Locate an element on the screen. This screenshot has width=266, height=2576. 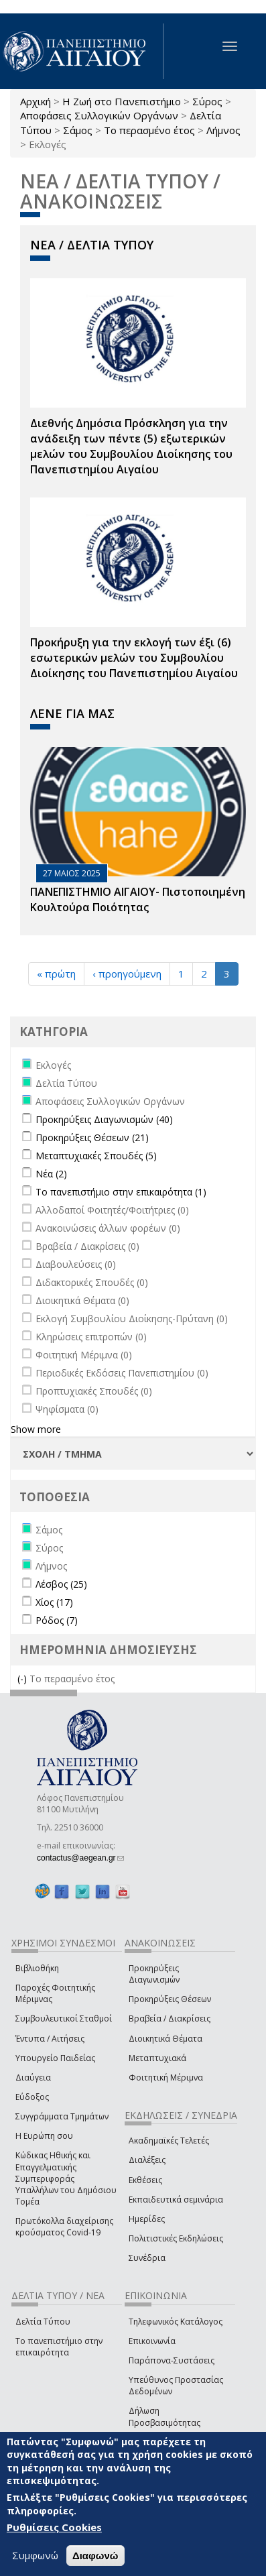
Παράπονα-Συστάσεις is located at coordinates (171, 2360).